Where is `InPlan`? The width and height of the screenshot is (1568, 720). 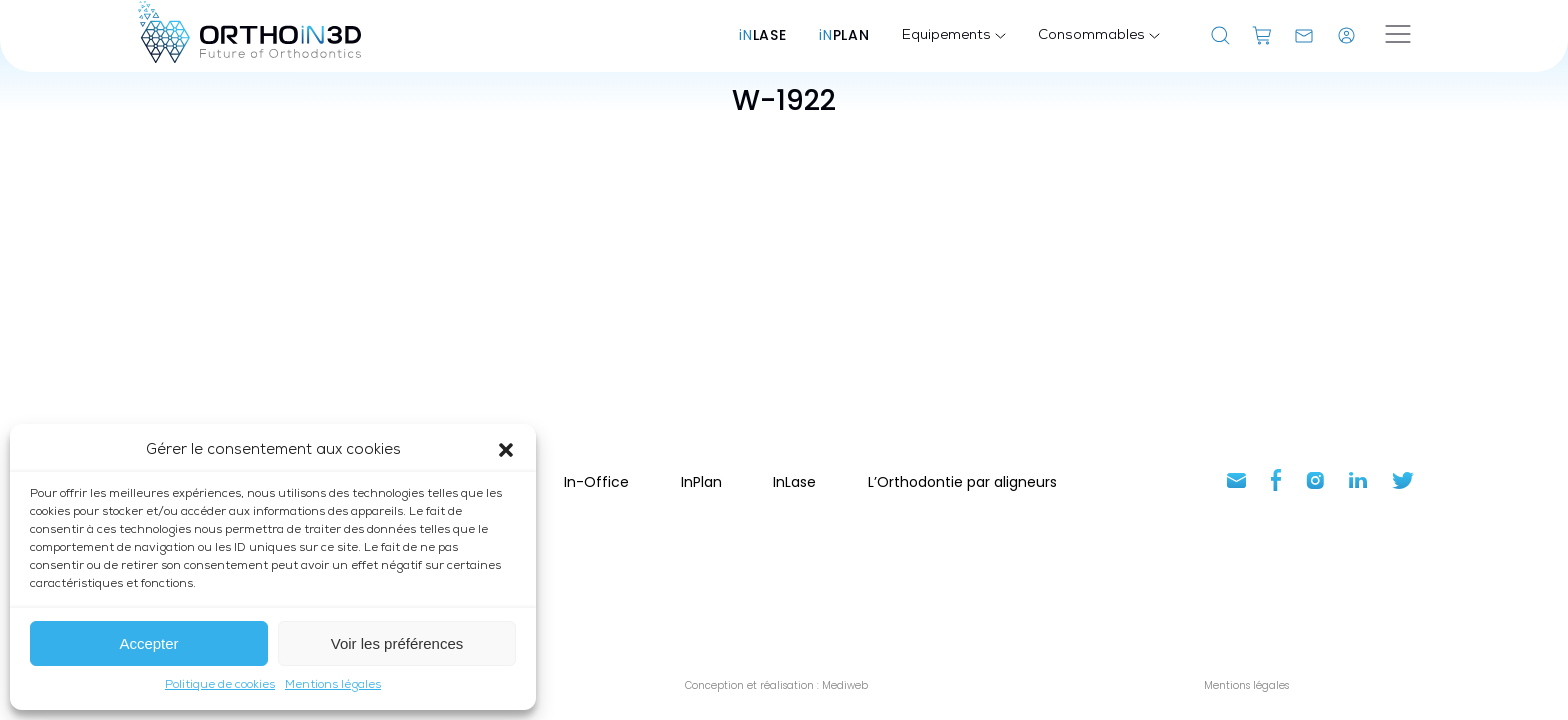
InPlan is located at coordinates (701, 482).